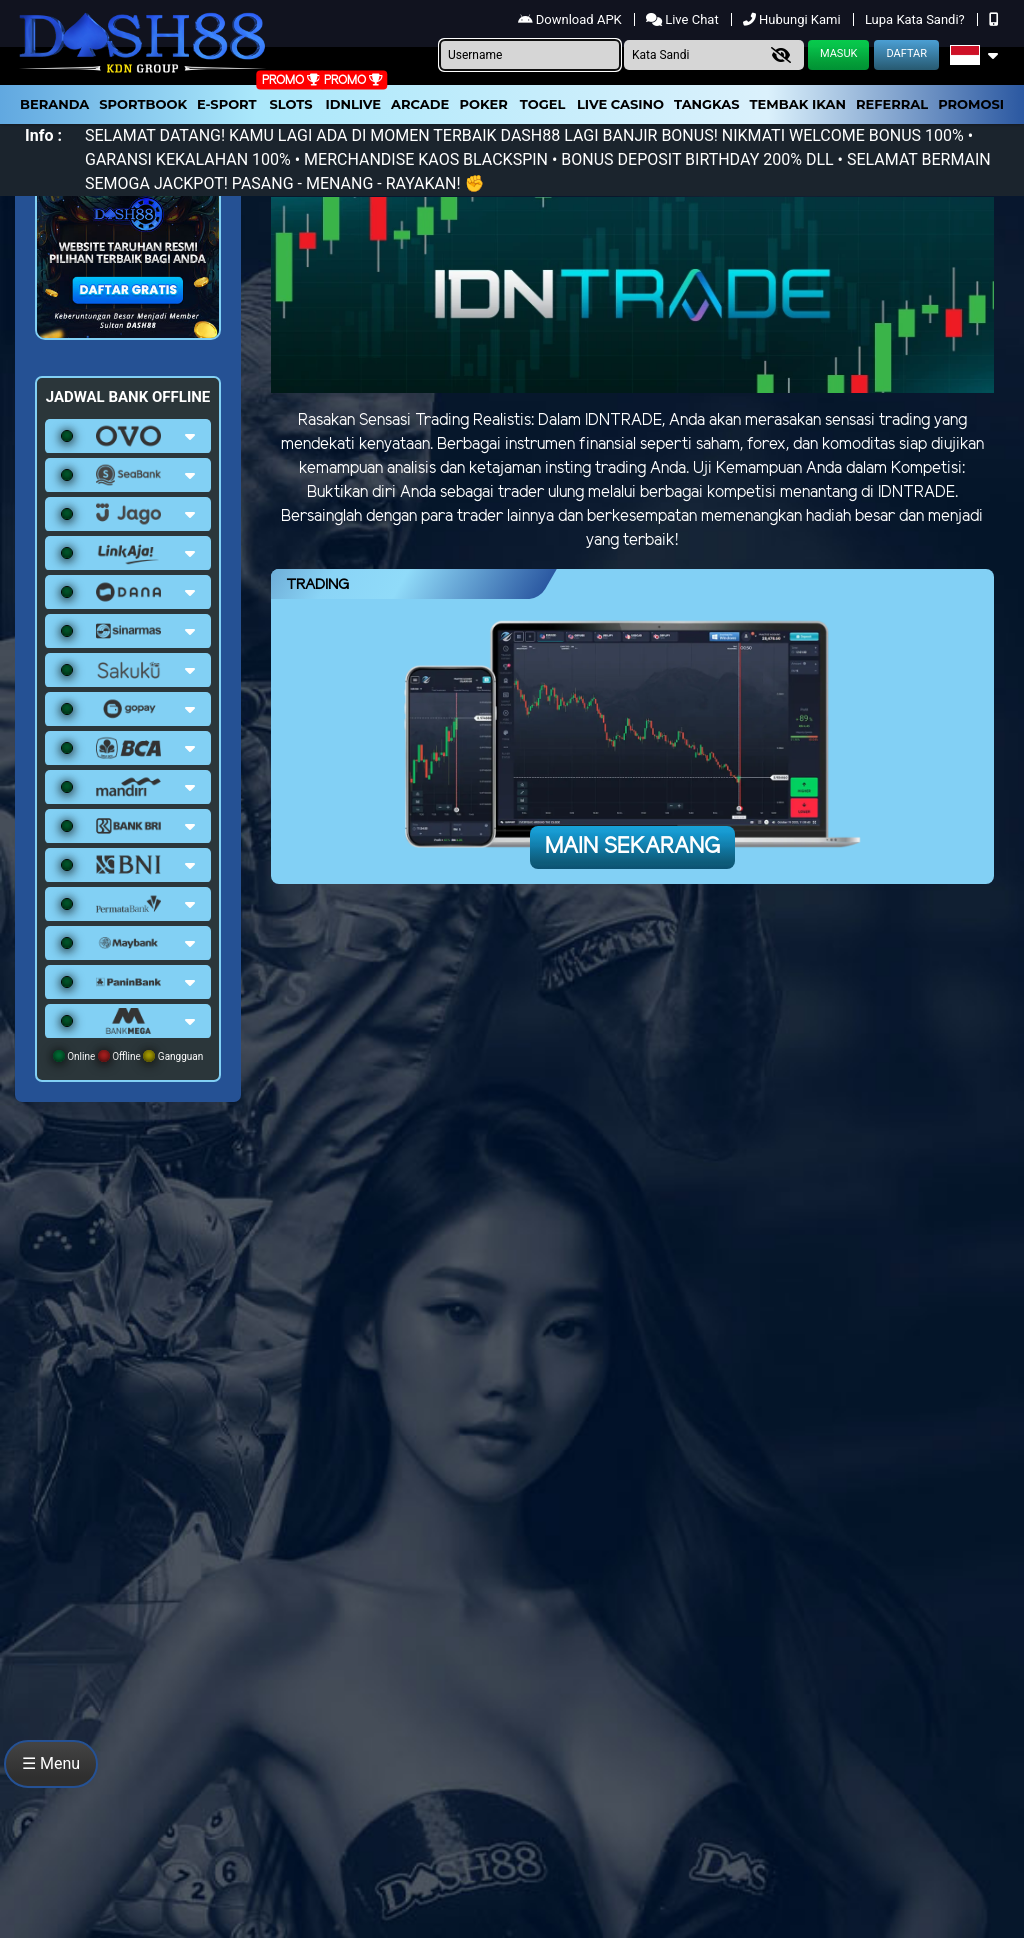  What do you see at coordinates (707, 104) in the screenshot?
I see `Tangkas` at bounding box center [707, 104].